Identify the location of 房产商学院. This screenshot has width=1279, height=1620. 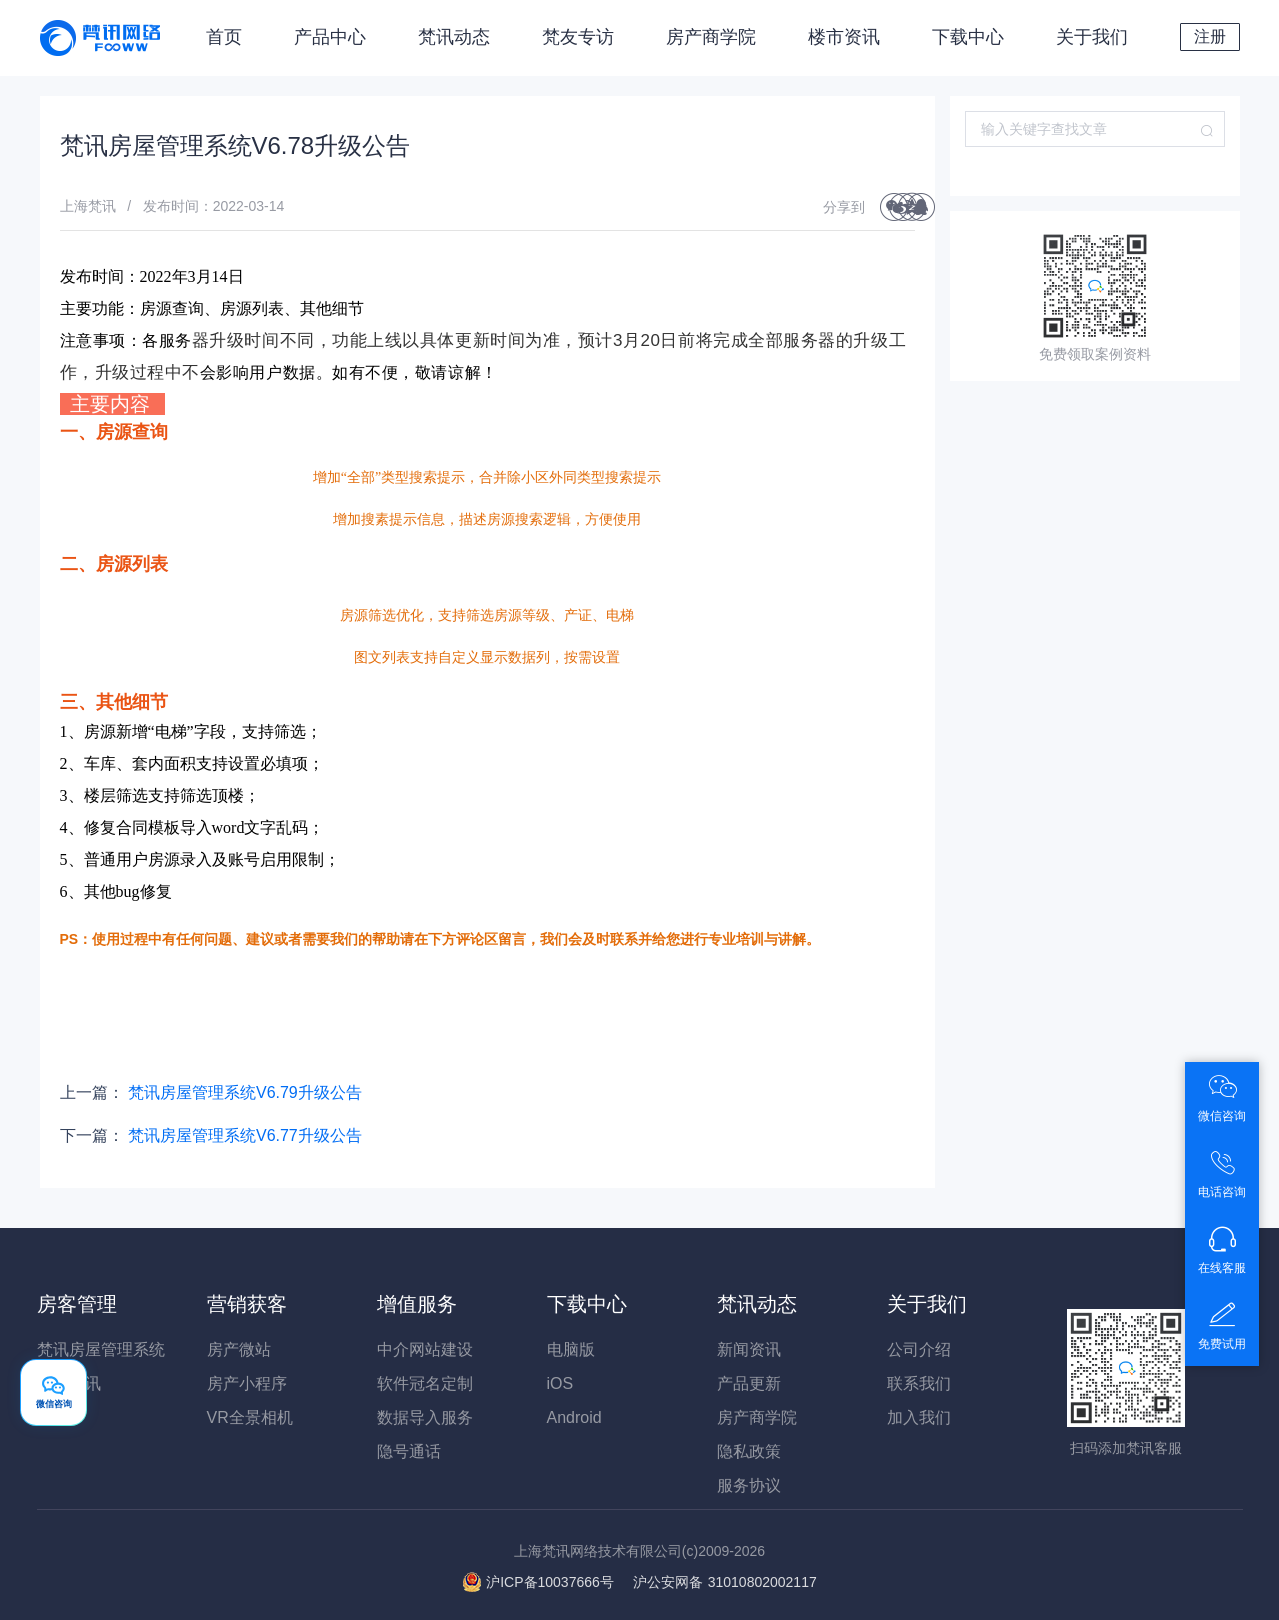
(711, 37).